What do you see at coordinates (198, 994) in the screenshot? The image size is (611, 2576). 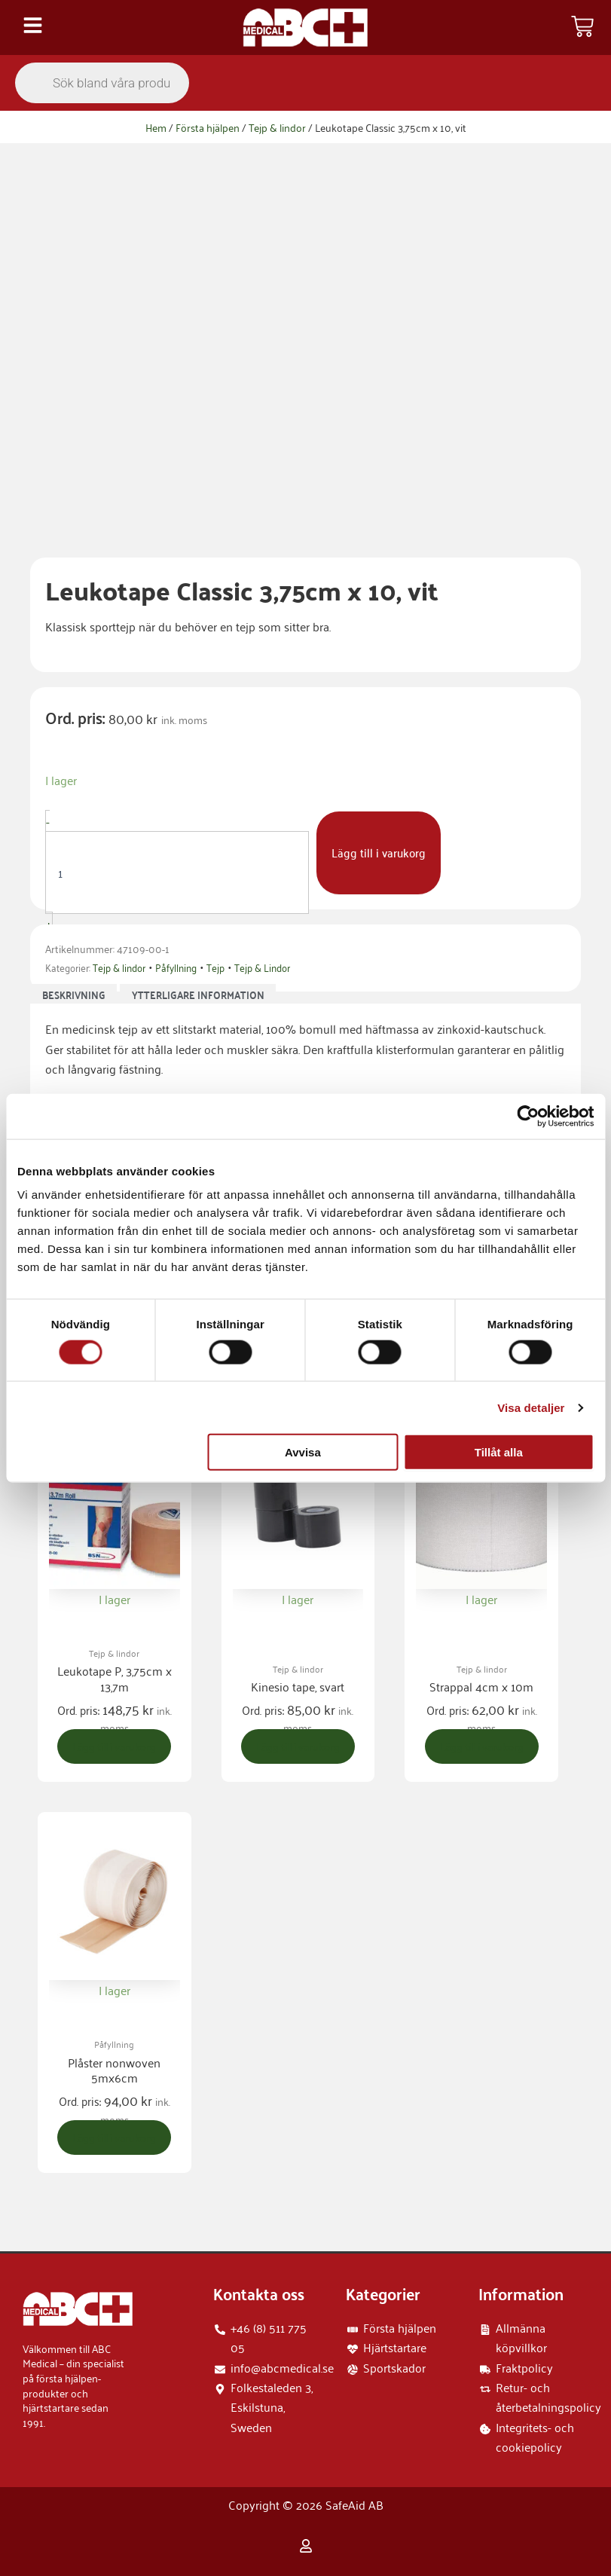 I see `Ytterligare information [tab]` at bounding box center [198, 994].